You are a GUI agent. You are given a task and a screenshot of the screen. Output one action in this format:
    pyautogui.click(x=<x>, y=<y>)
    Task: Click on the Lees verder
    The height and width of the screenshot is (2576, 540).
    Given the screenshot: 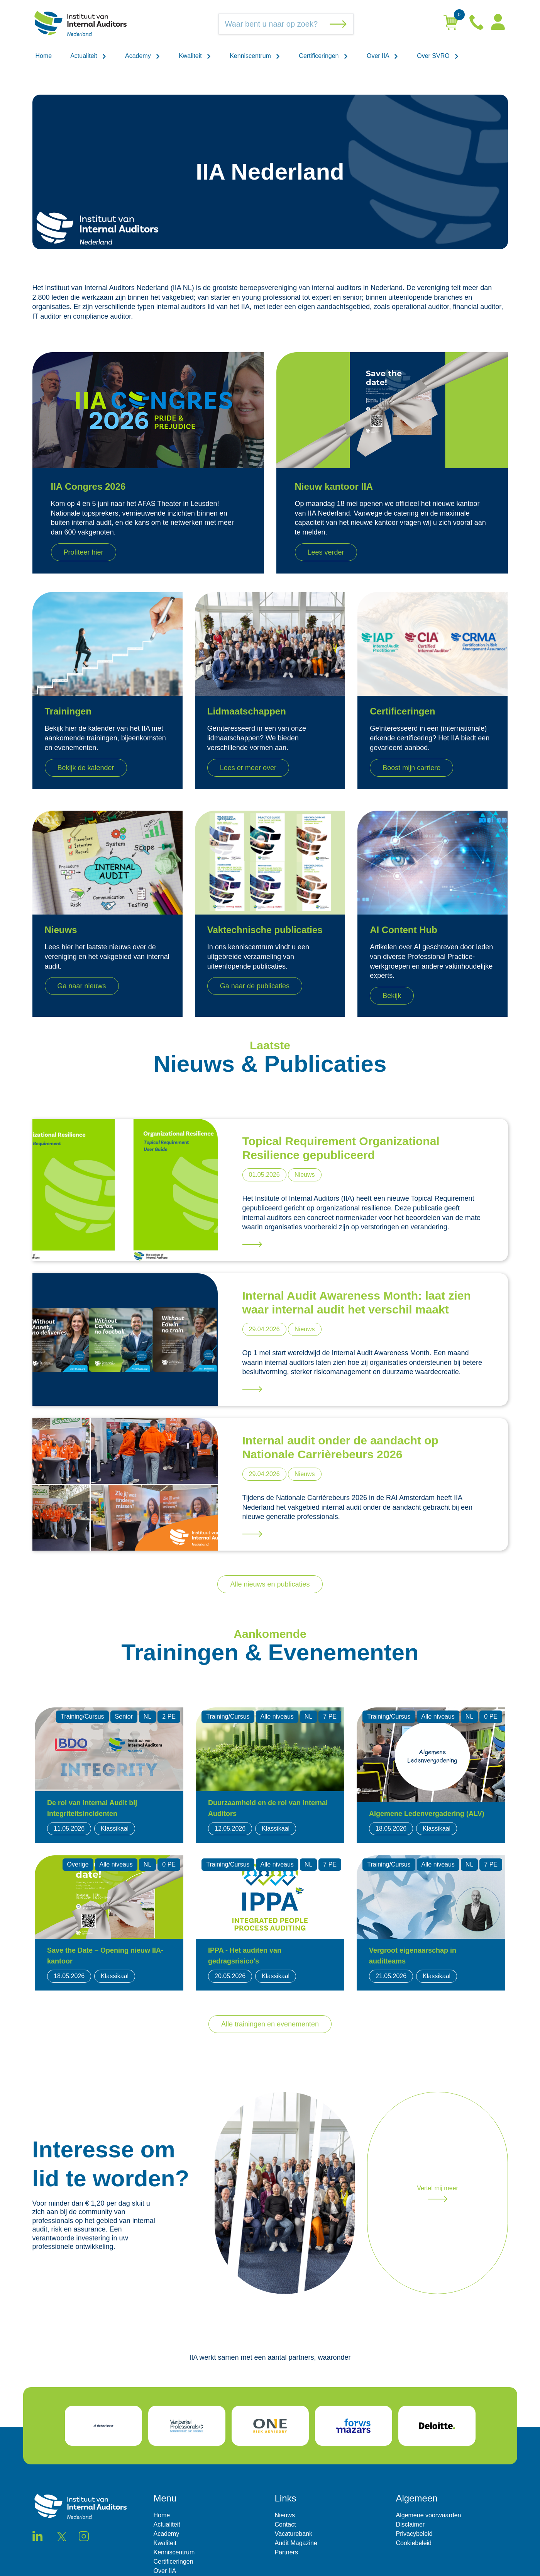 What is the action you would take?
    pyautogui.click(x=326, y=552)
    